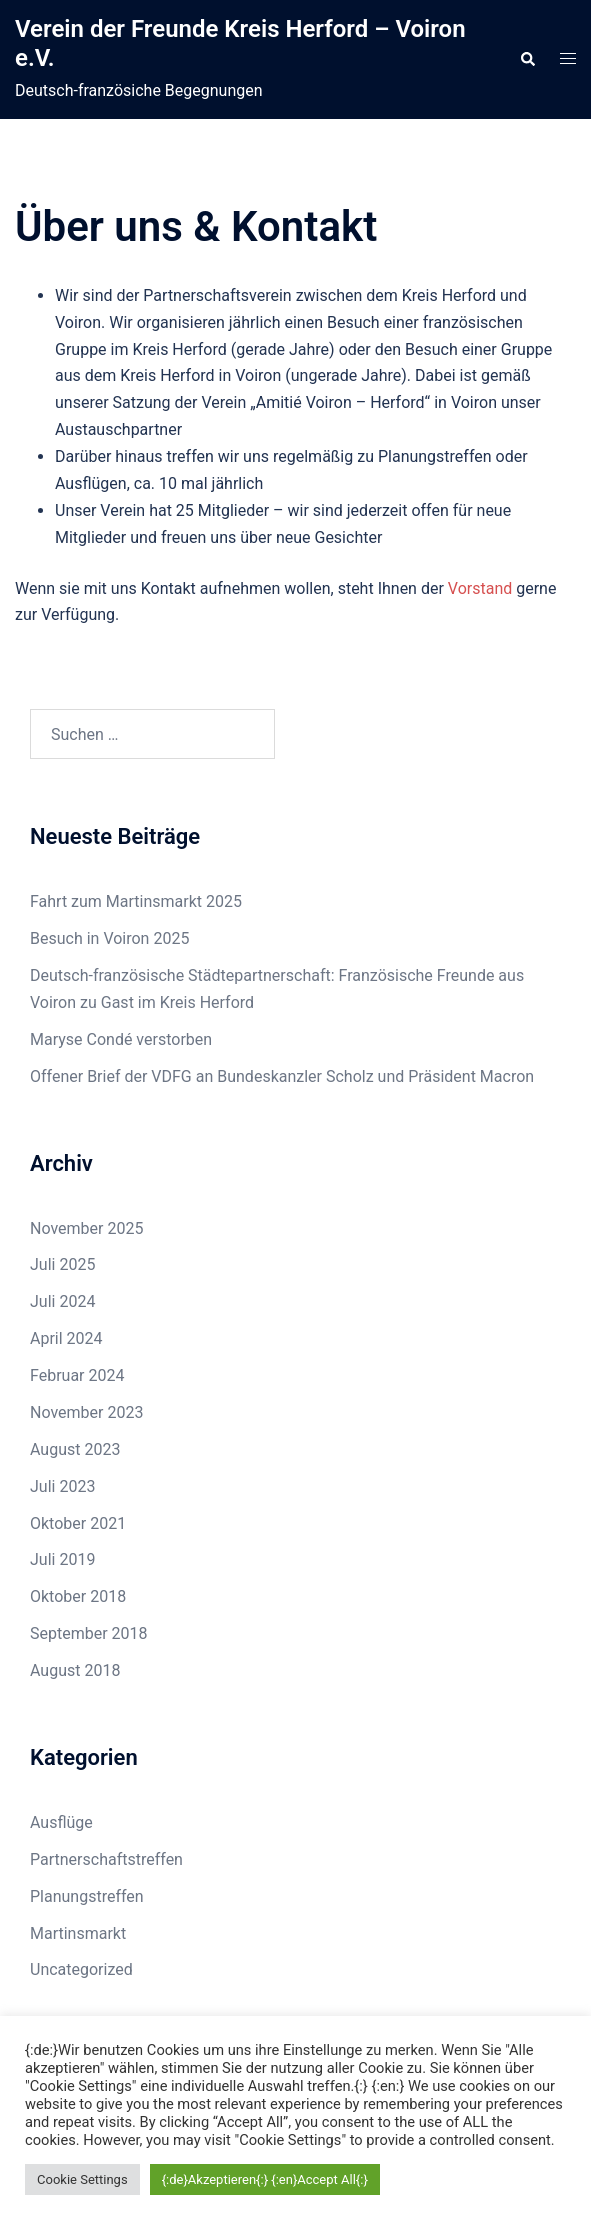 This screenshot has width=591, height=2225. What do you see at coordinates (61, 1822) in the screenshot?
I see `Ausflüge` at bounding box center [61, 1822].